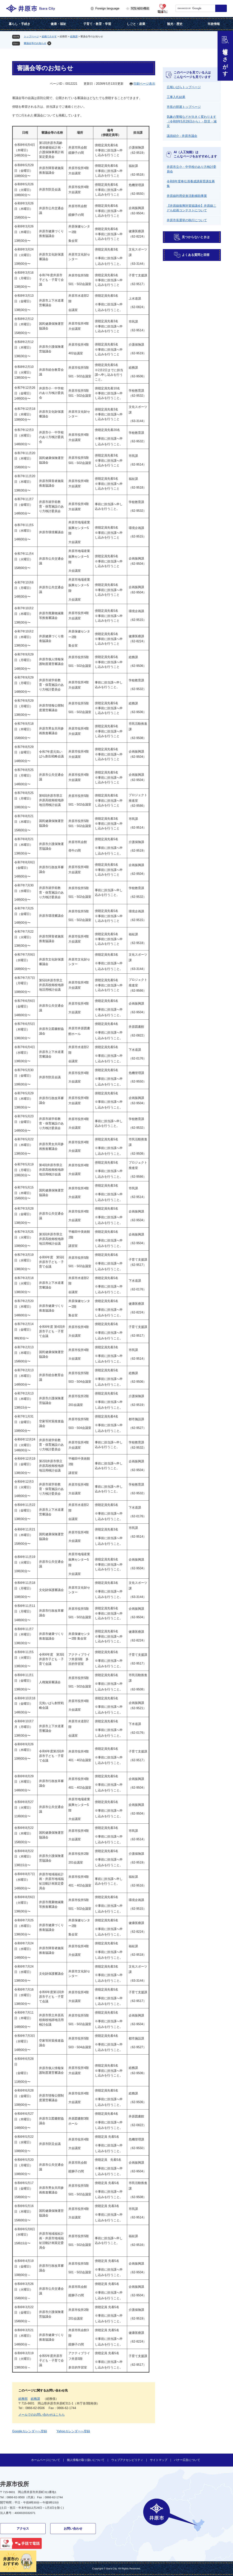  Describe the element at coordinates (74, 36) in the screenshot. I see `総務課` at that location.